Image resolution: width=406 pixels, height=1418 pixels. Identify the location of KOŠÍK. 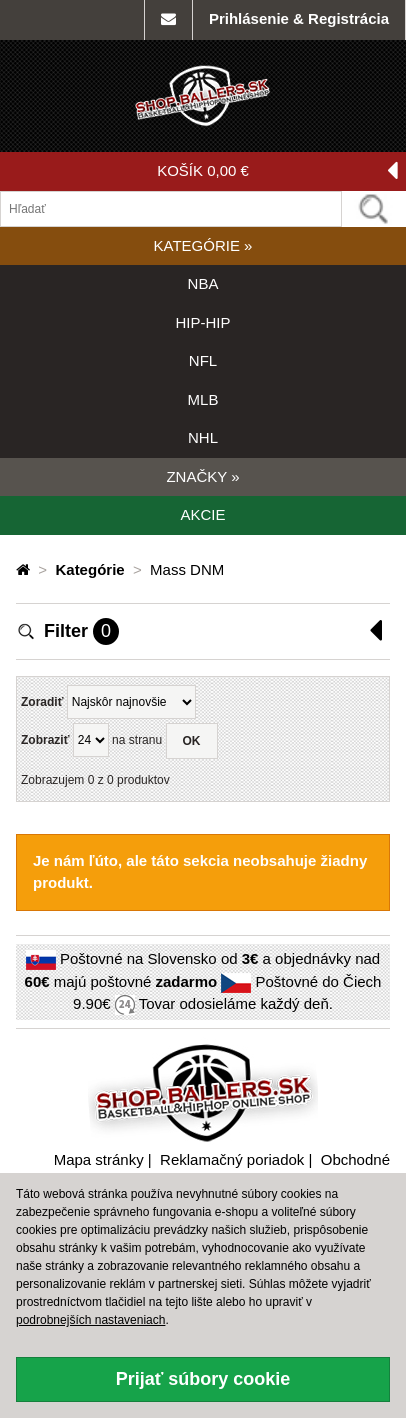
(277, 171).